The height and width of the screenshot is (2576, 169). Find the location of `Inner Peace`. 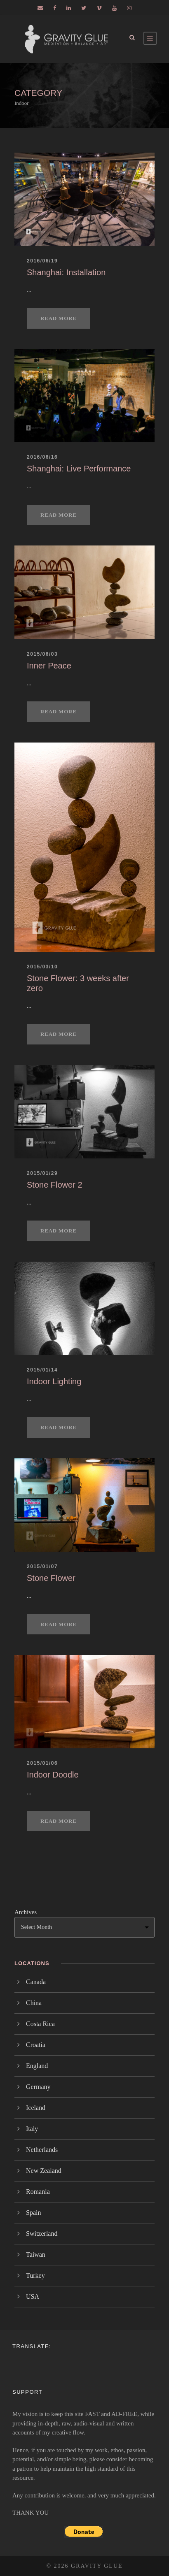

Inner Peace is located at coordinates (49, 665).